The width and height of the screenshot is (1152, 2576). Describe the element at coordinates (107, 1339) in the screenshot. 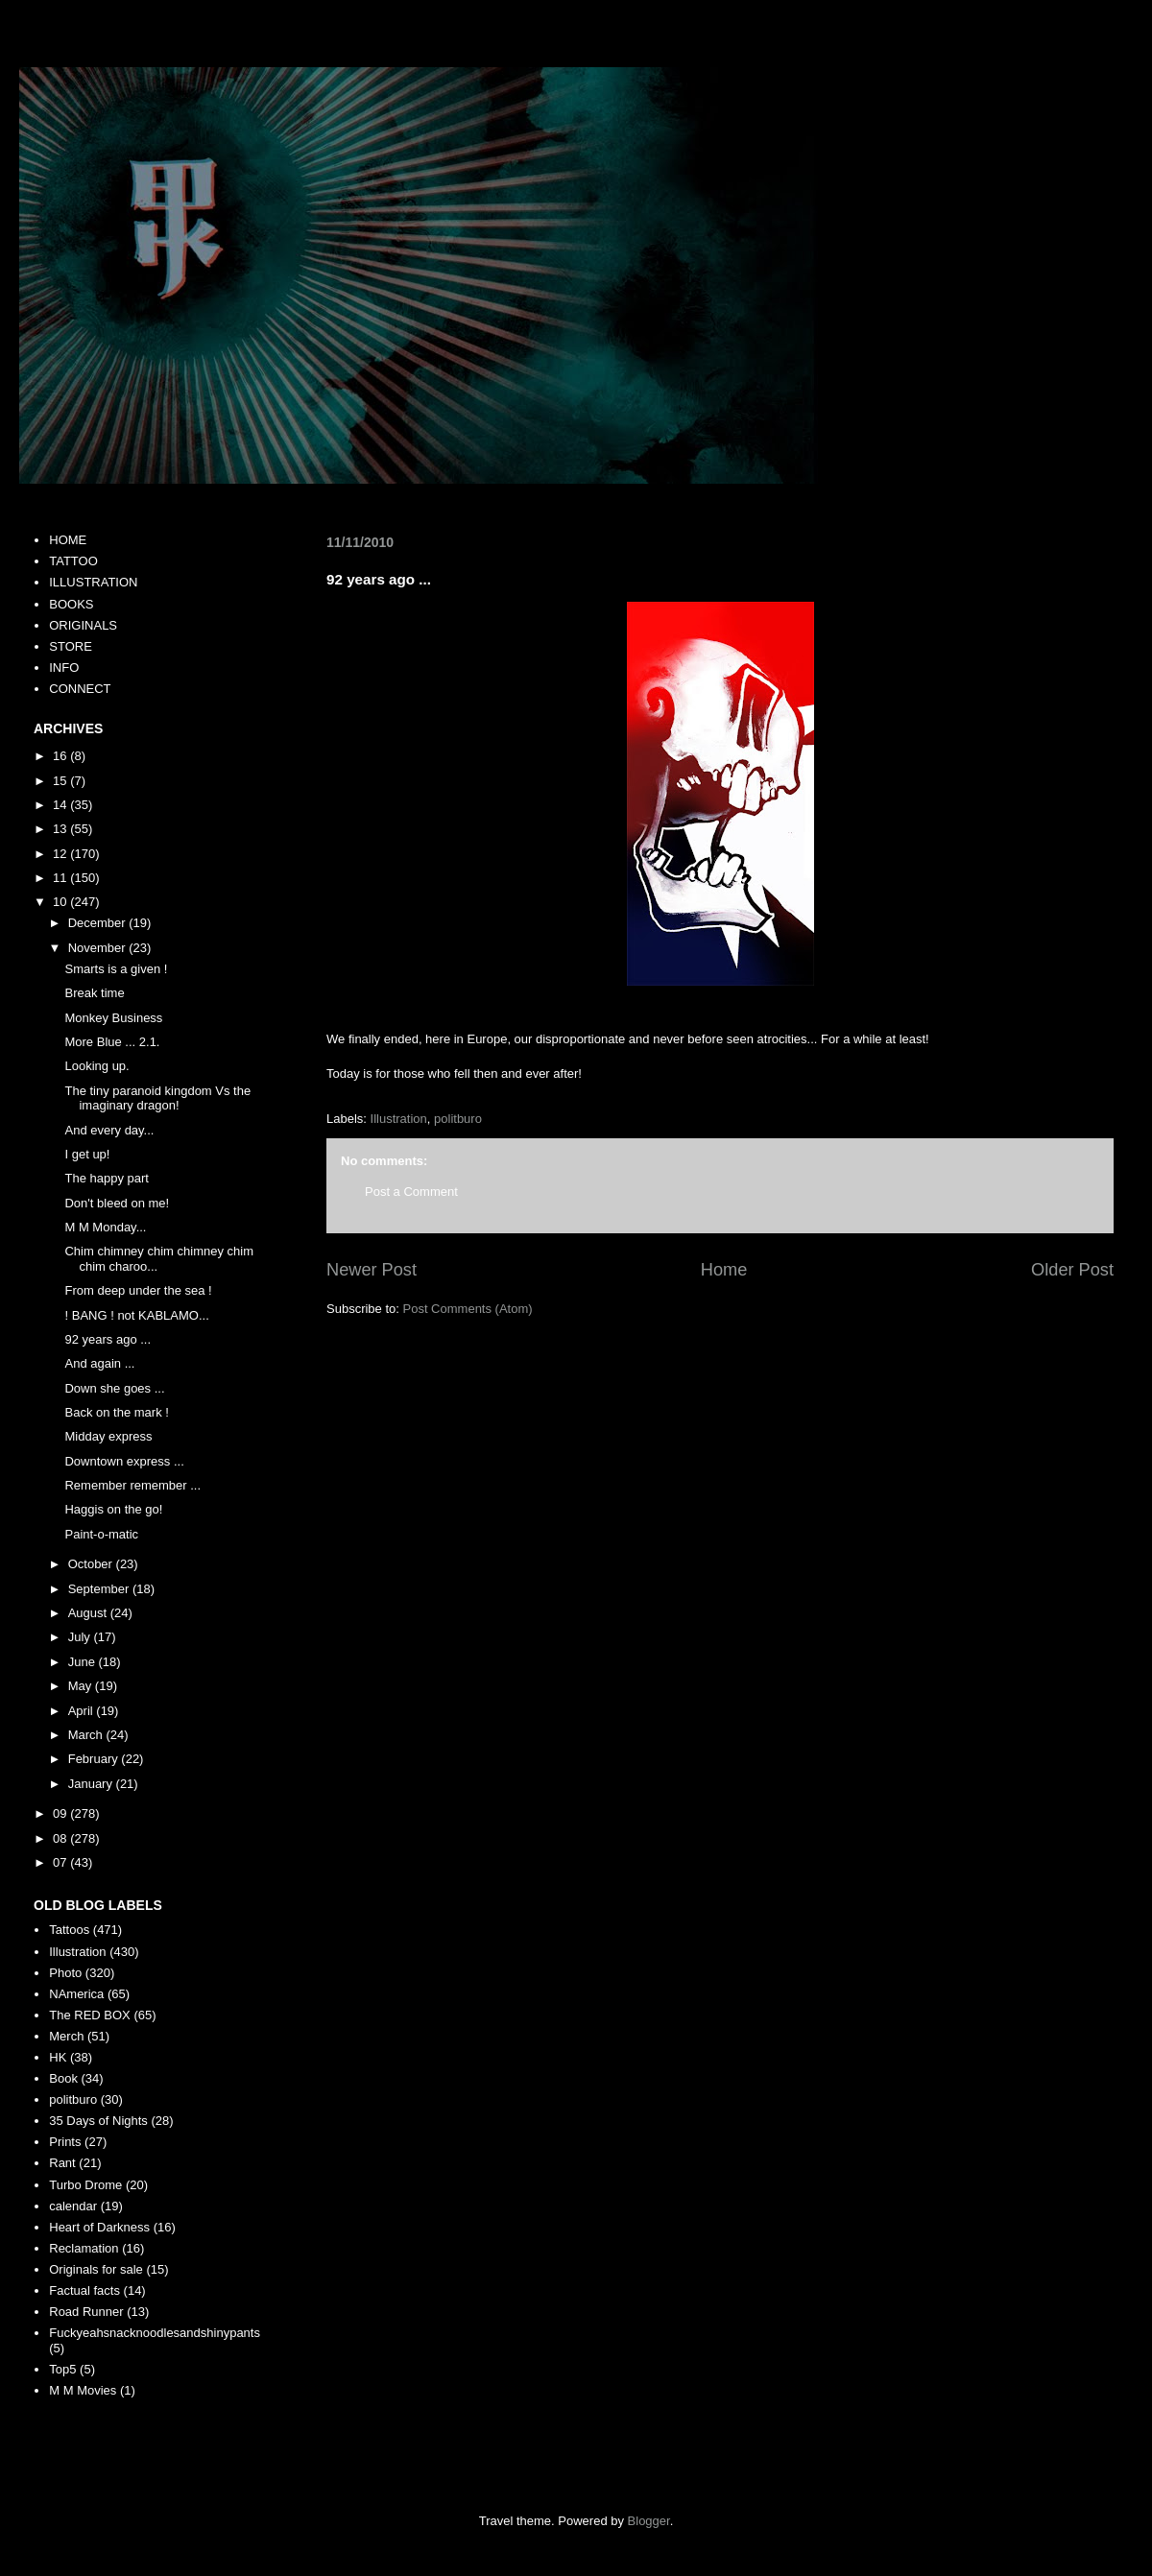

I see `92 years ago ...` at that location.